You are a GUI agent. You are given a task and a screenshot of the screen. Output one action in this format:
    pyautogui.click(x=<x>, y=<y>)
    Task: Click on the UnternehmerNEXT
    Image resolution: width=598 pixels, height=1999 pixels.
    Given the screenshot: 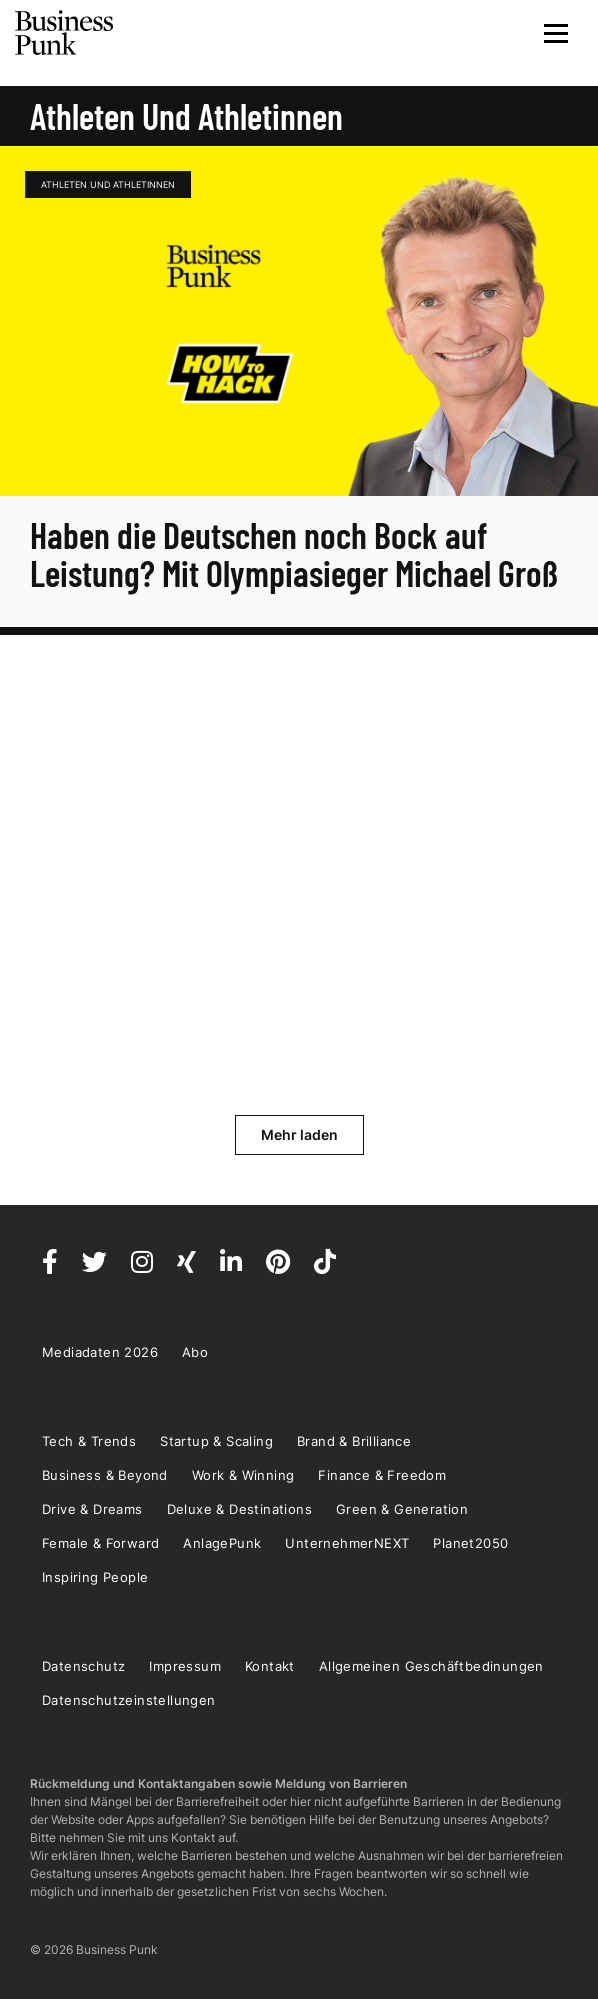 What is the action you would take?
    pyautogui.click(x=347, y=1543)
    